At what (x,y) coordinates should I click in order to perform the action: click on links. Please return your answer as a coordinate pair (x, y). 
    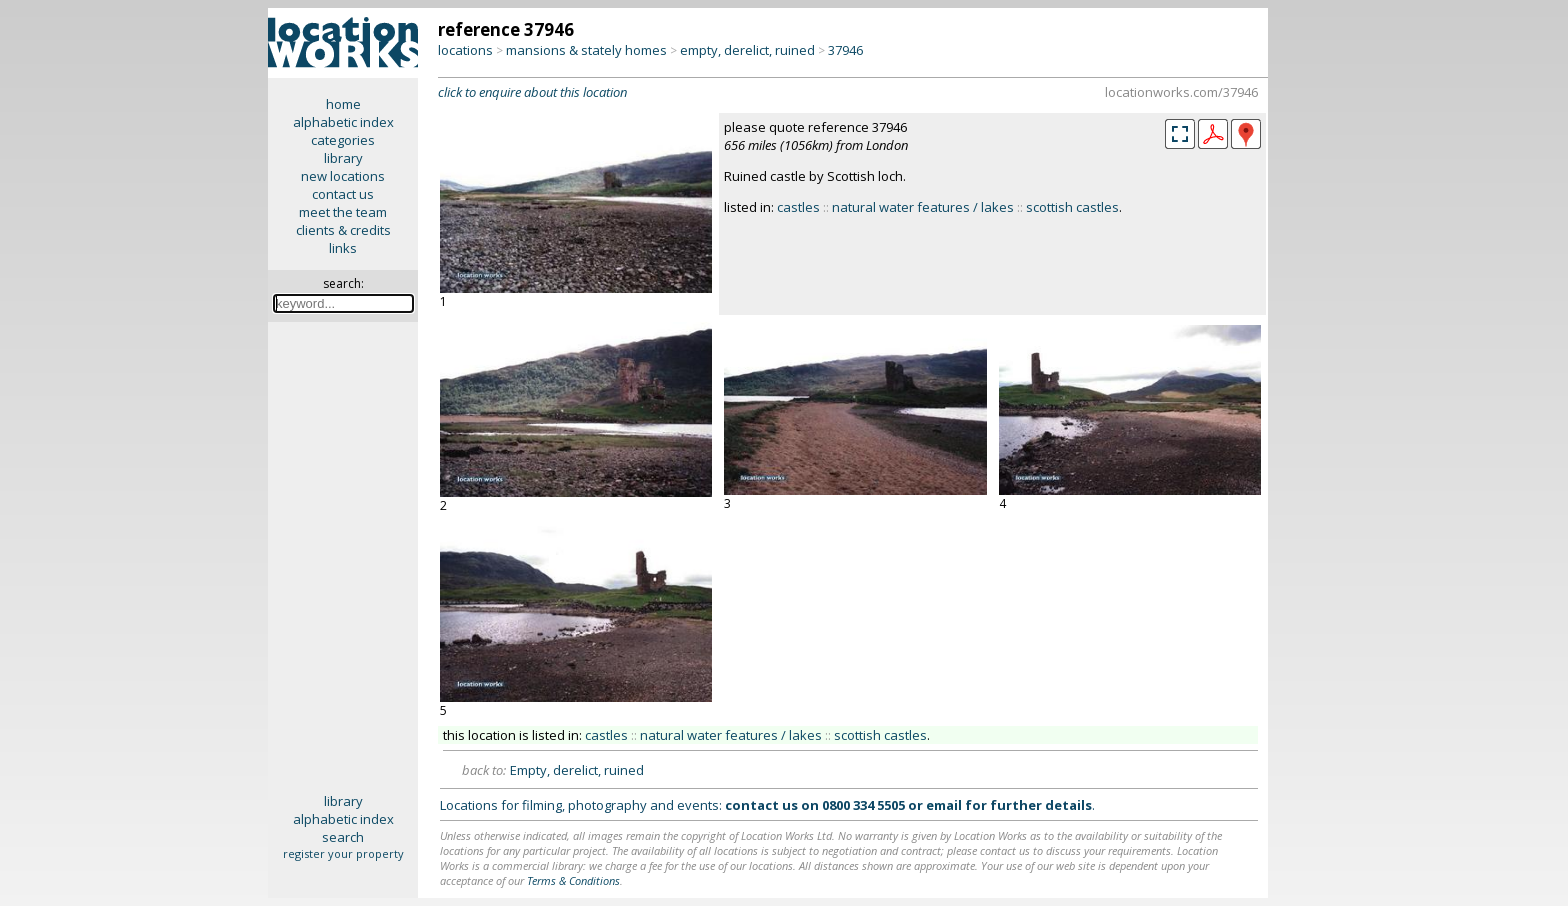
    Looking at the image, I should click on (343, 248).